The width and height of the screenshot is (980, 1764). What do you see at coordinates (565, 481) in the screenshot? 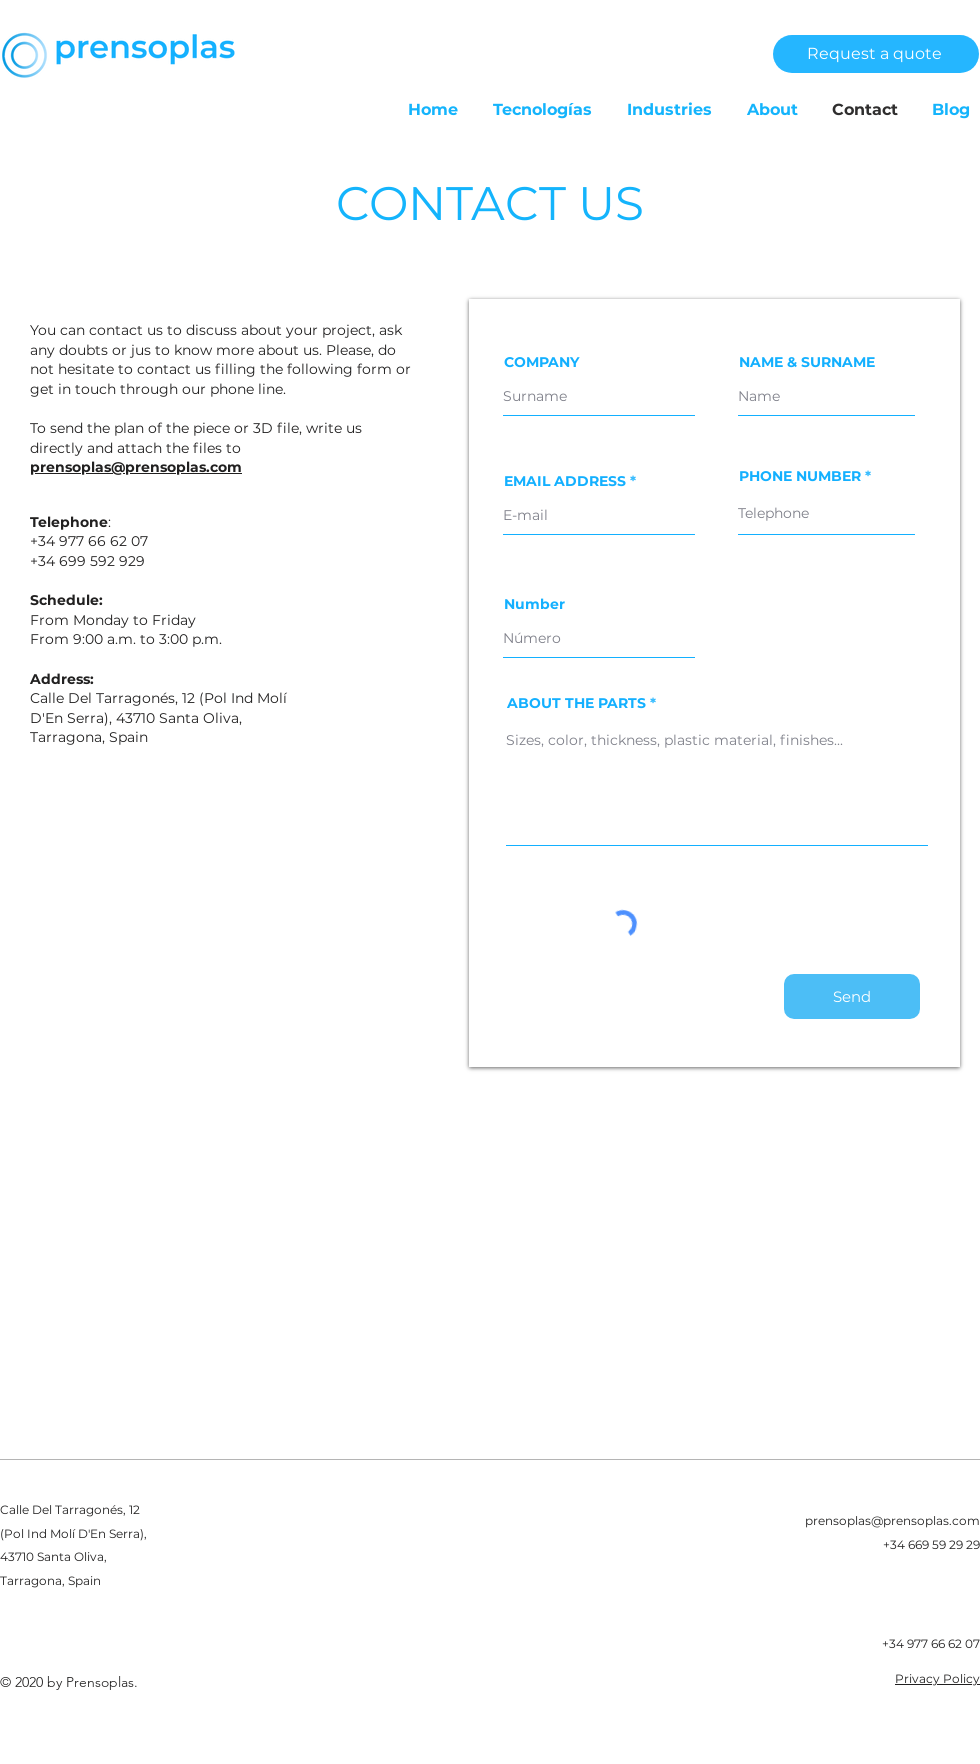
I see `EMAIL ADDRESS` at bounding box center [565, 481].